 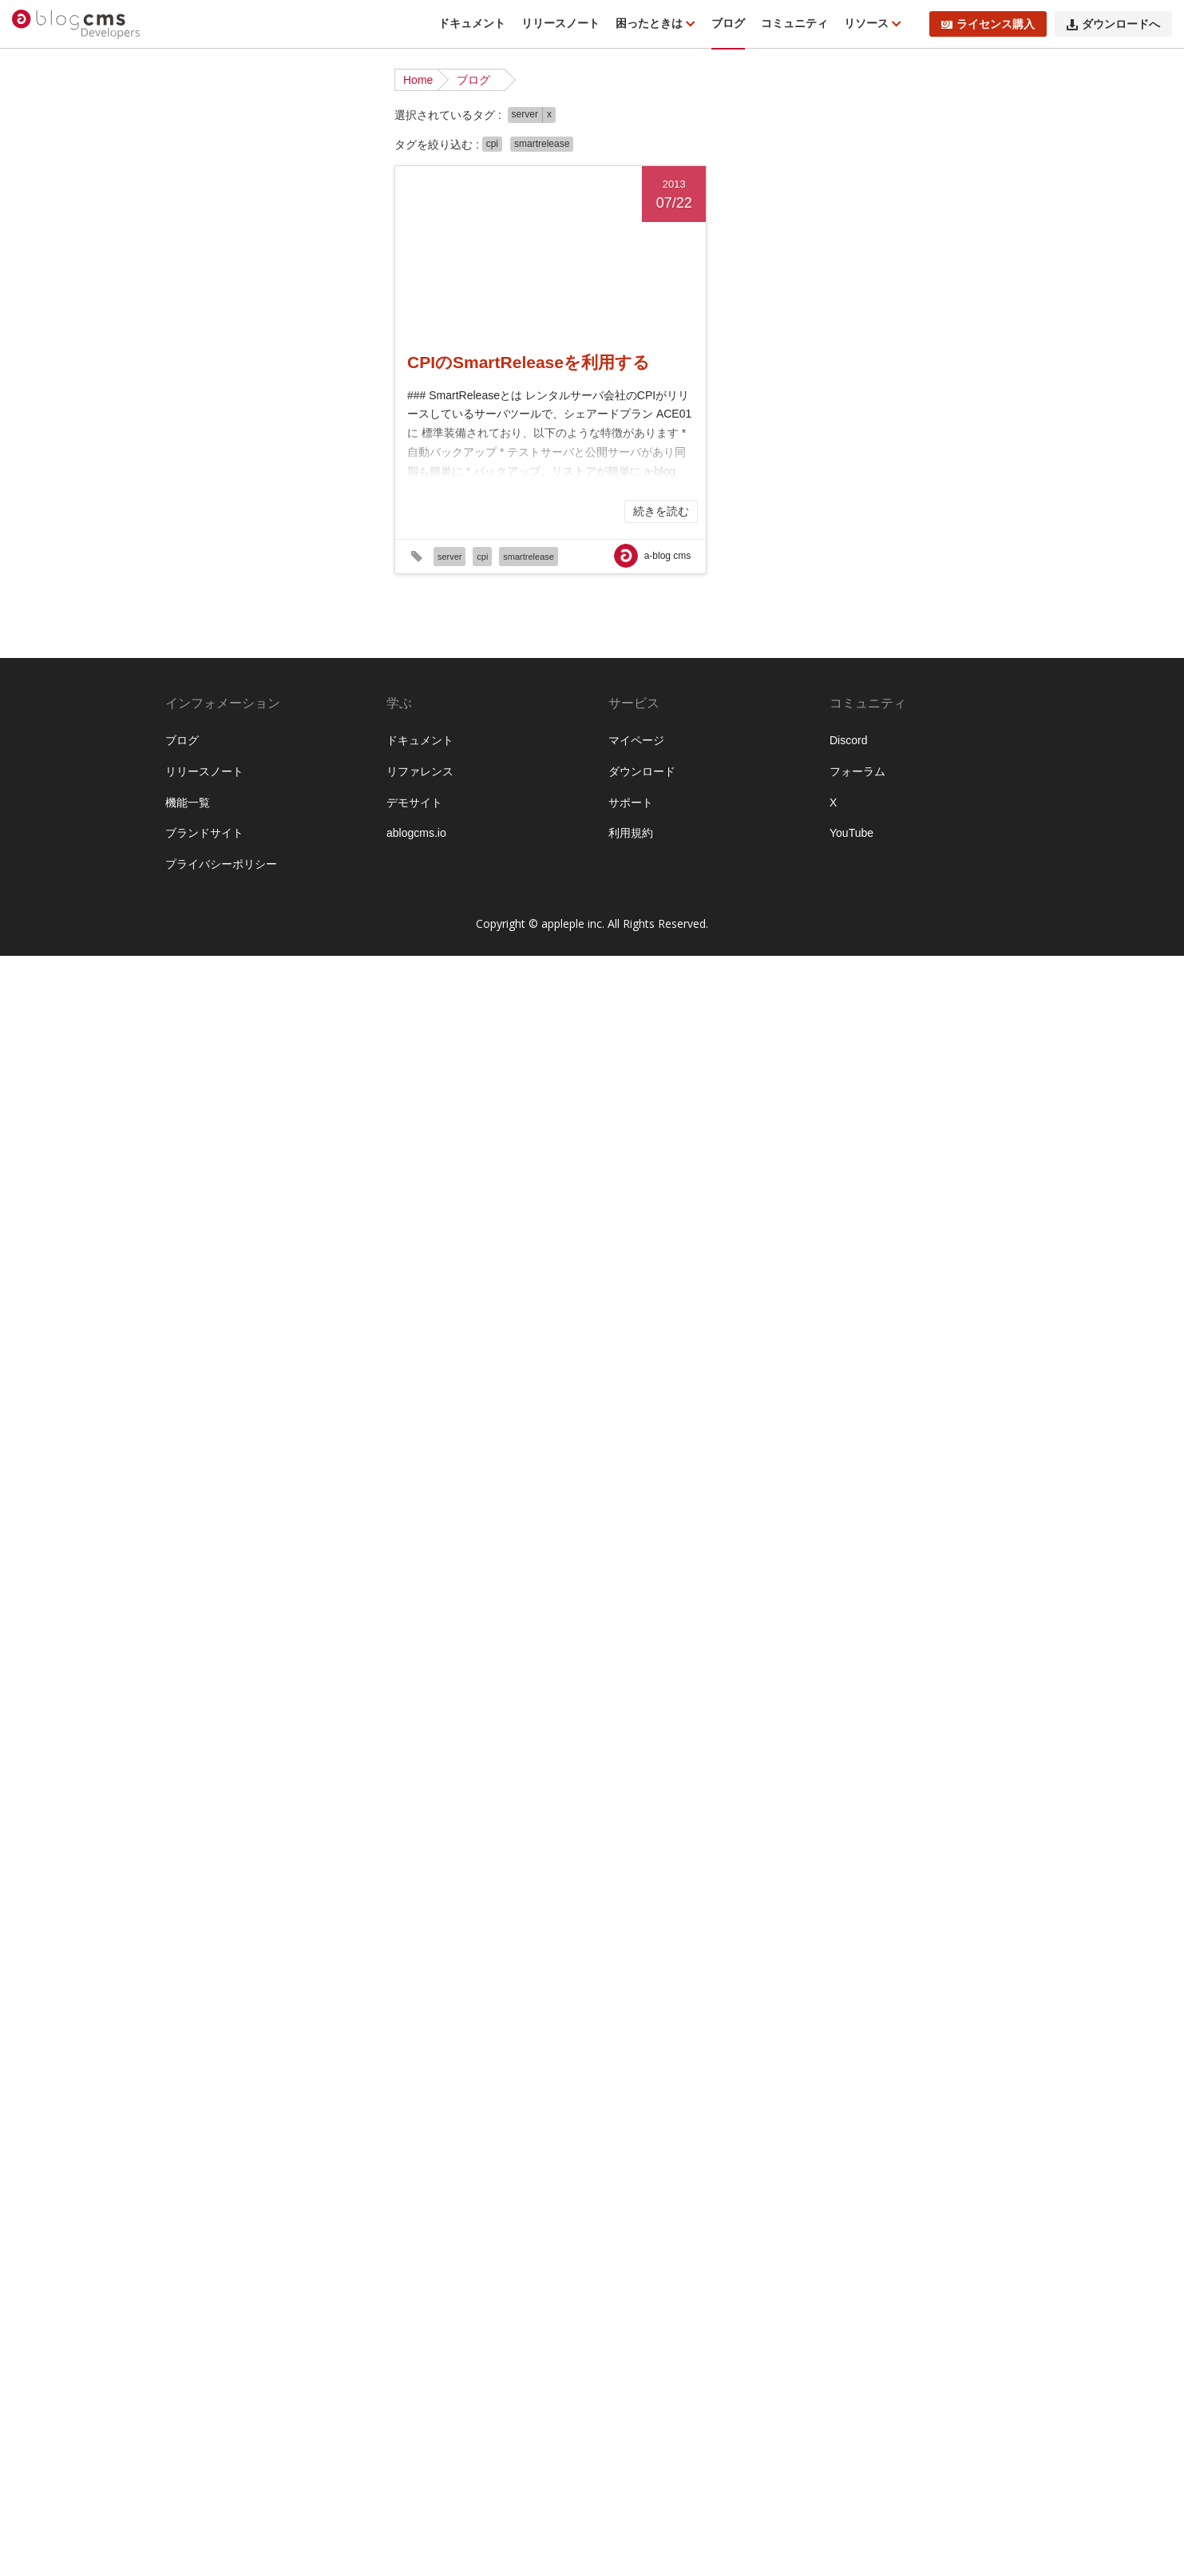 I want to click on #GD, so click(x=216, y=650).